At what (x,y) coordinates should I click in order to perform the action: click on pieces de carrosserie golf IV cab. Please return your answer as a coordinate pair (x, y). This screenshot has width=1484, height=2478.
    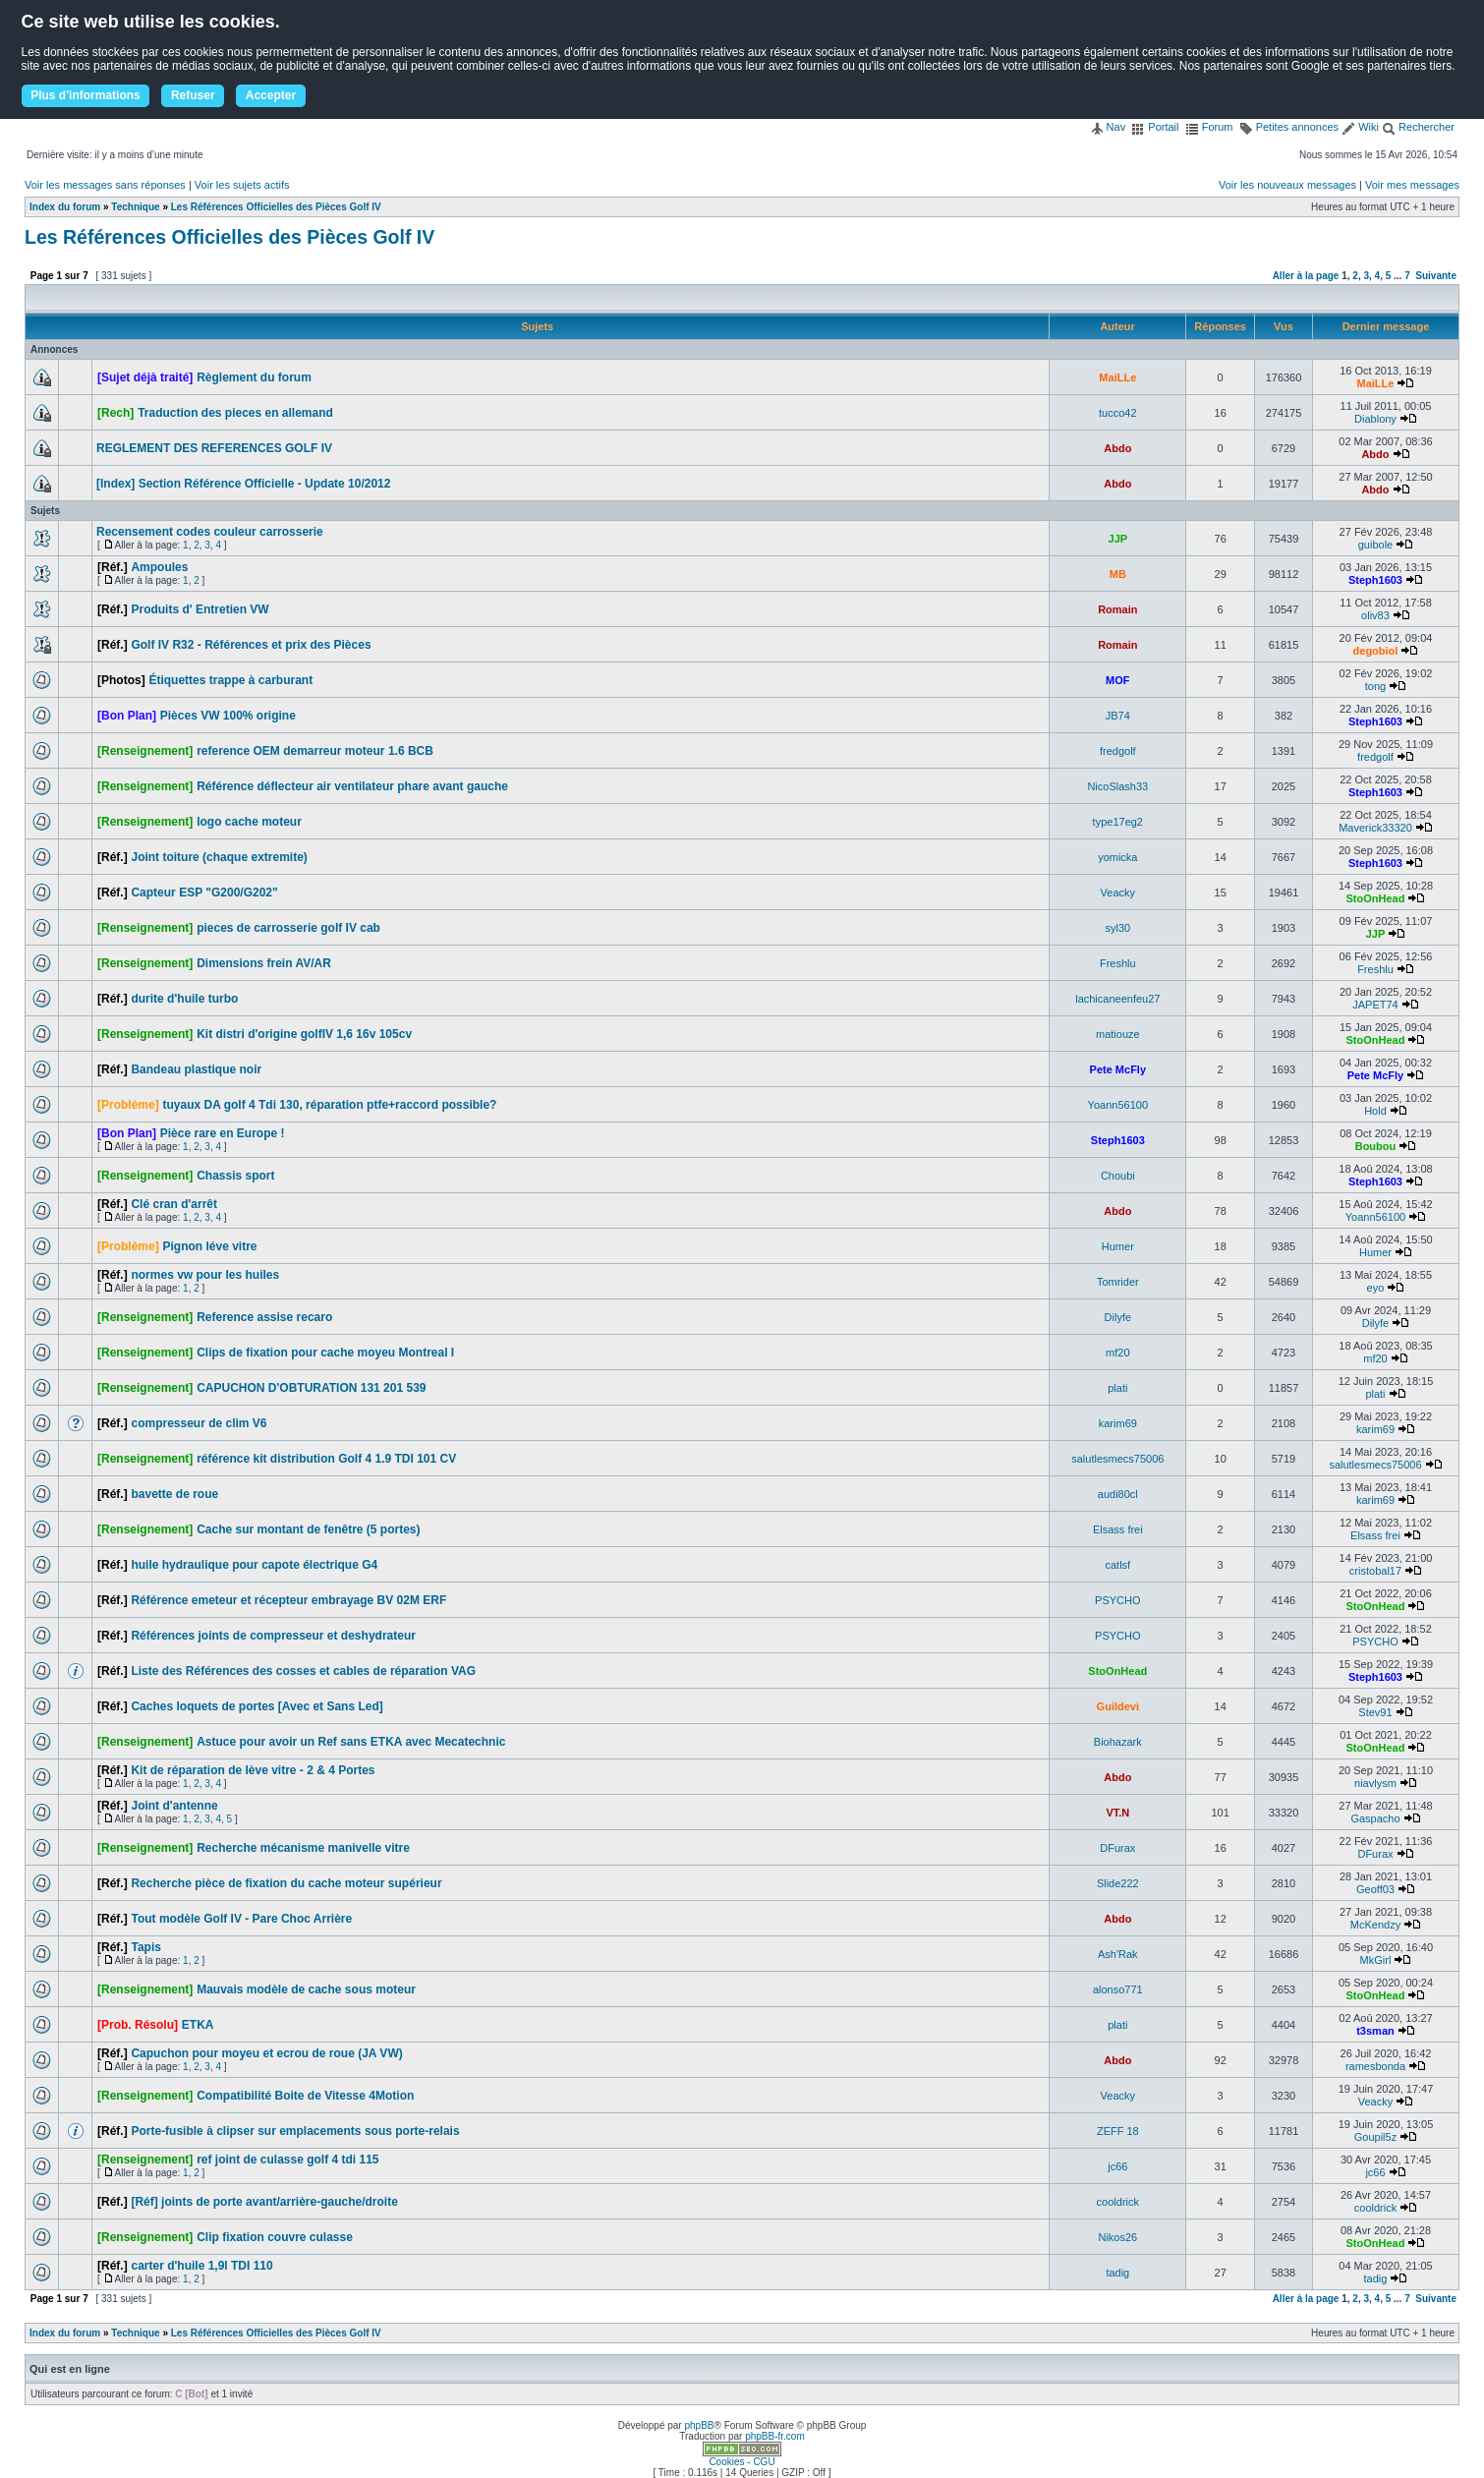
    Looking at the image, I should click on (288, 928).